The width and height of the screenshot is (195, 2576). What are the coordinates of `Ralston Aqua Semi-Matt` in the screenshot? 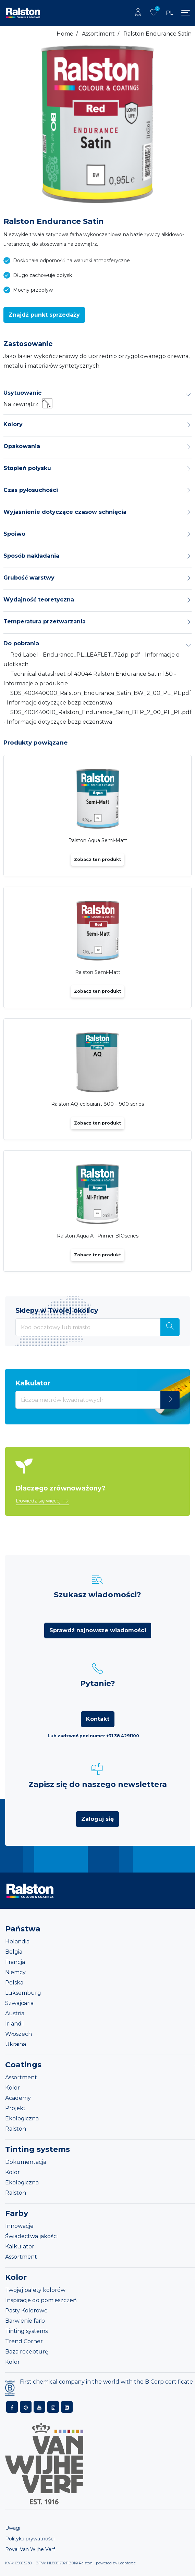 It's located at (97, 840).